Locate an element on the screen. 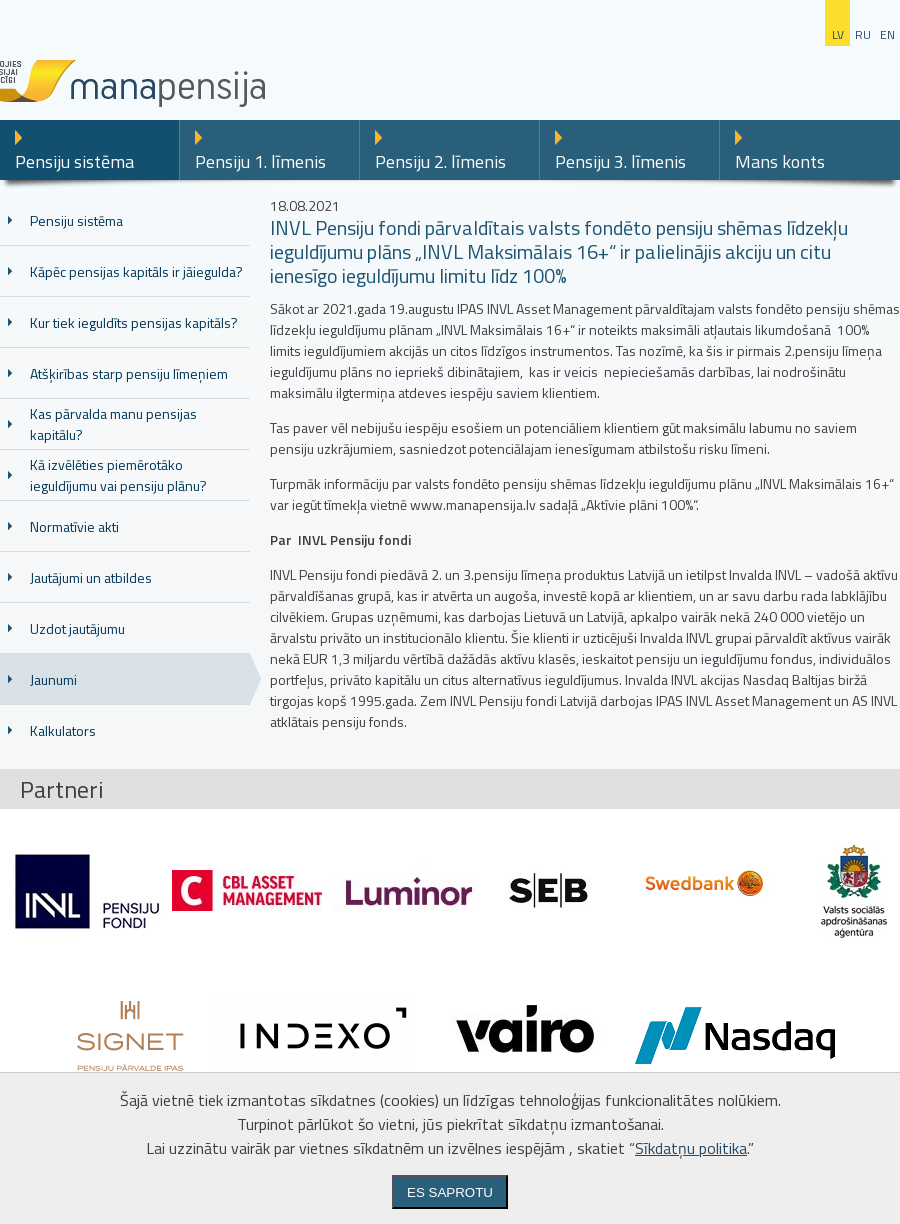  Pensiju 3. līmenis is located at coordinates (620, 161).